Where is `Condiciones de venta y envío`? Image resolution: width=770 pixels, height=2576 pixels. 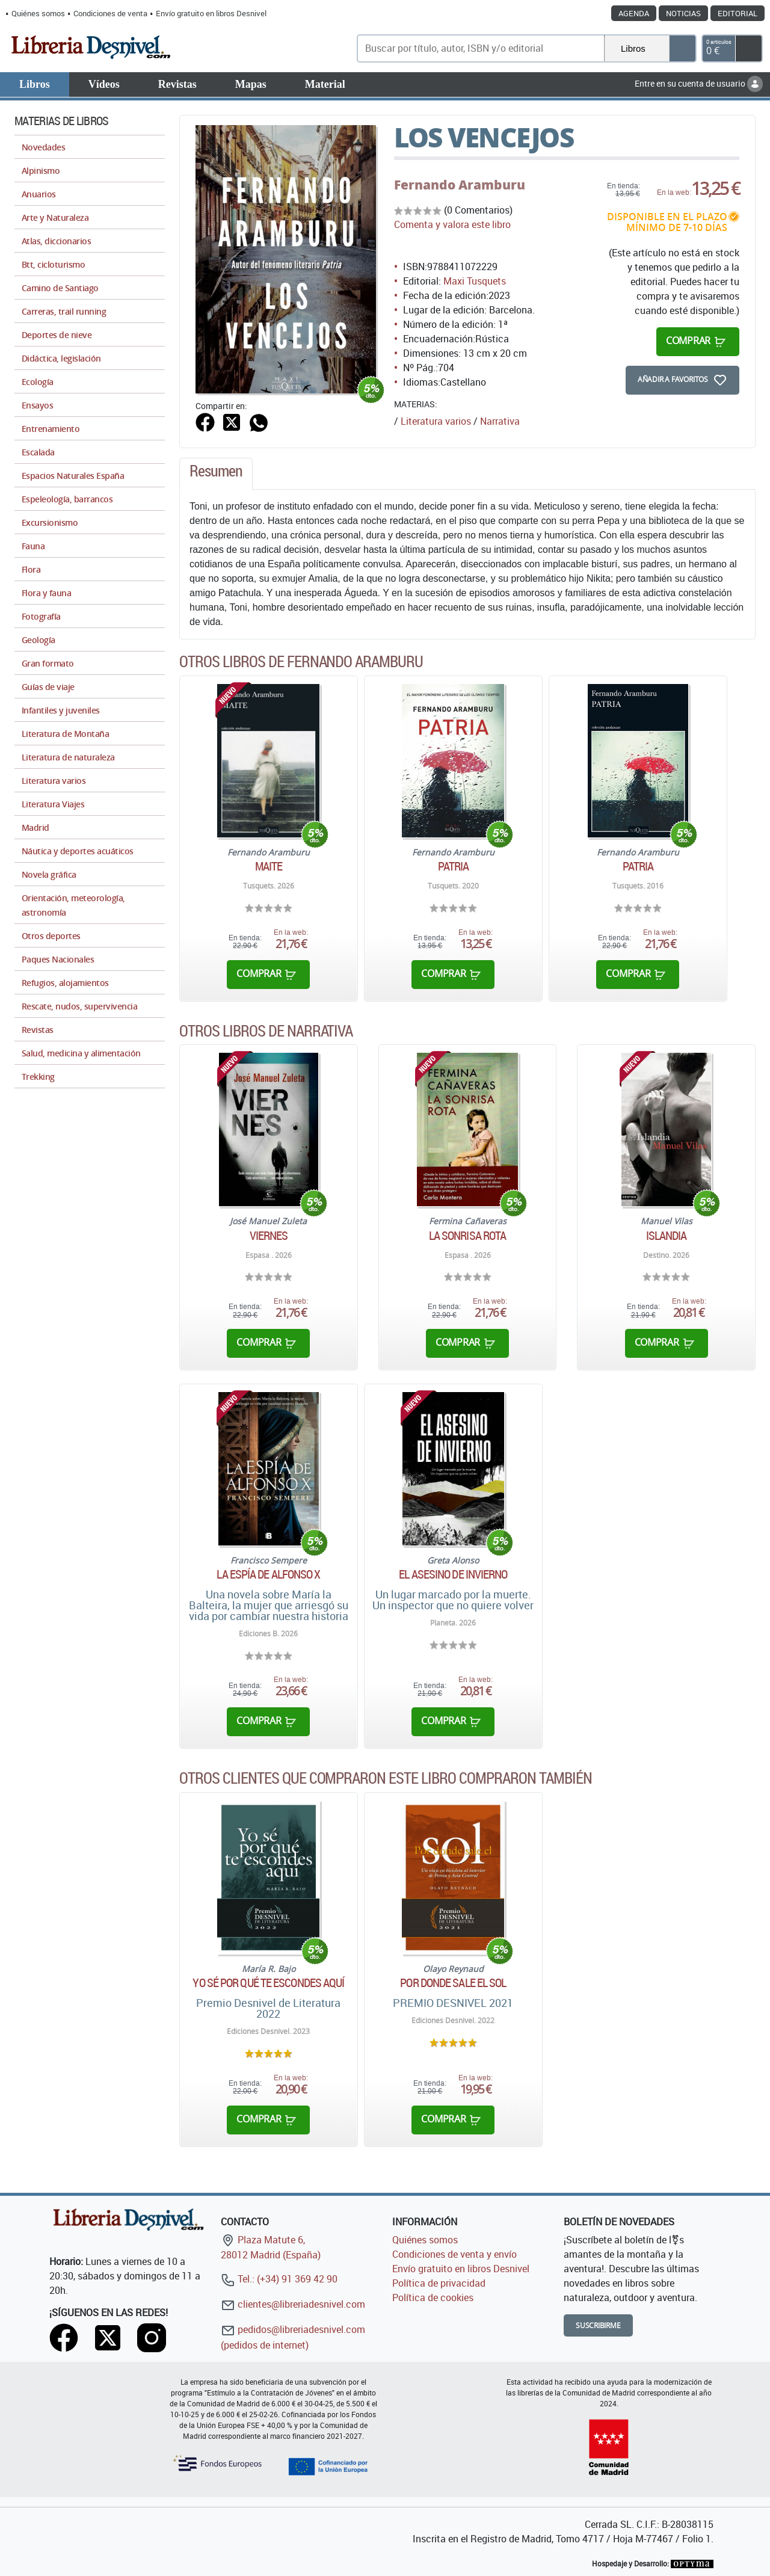 Condiciones de venta y envío is located at coordinates (454, 2254).